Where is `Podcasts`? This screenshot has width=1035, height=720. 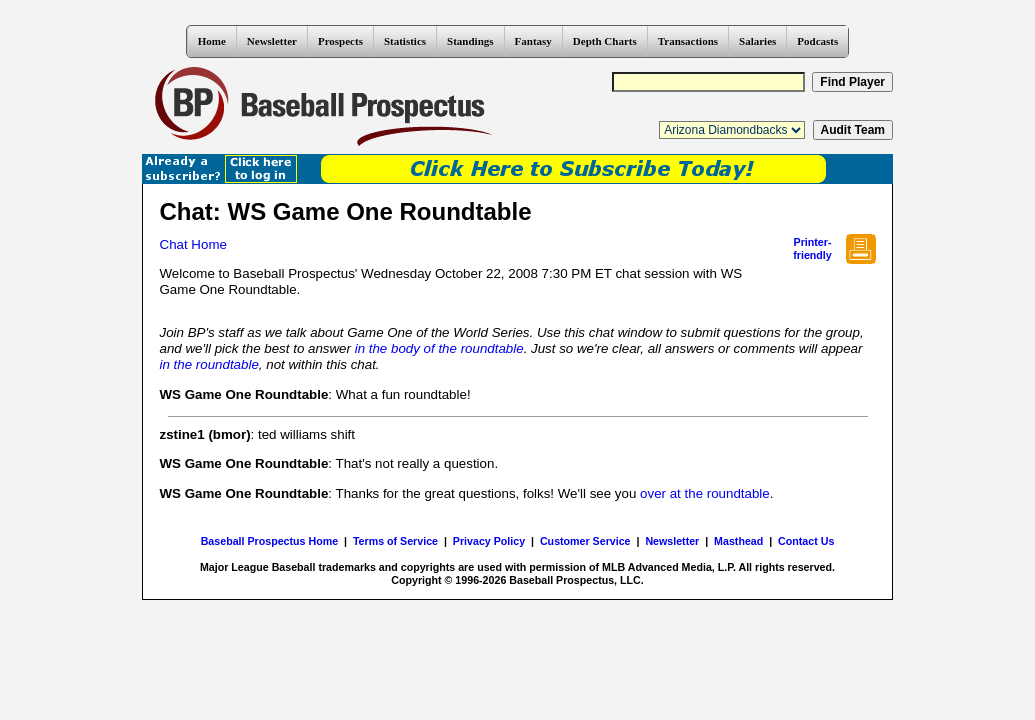 Podcasts is located at coordinates (817, 41).